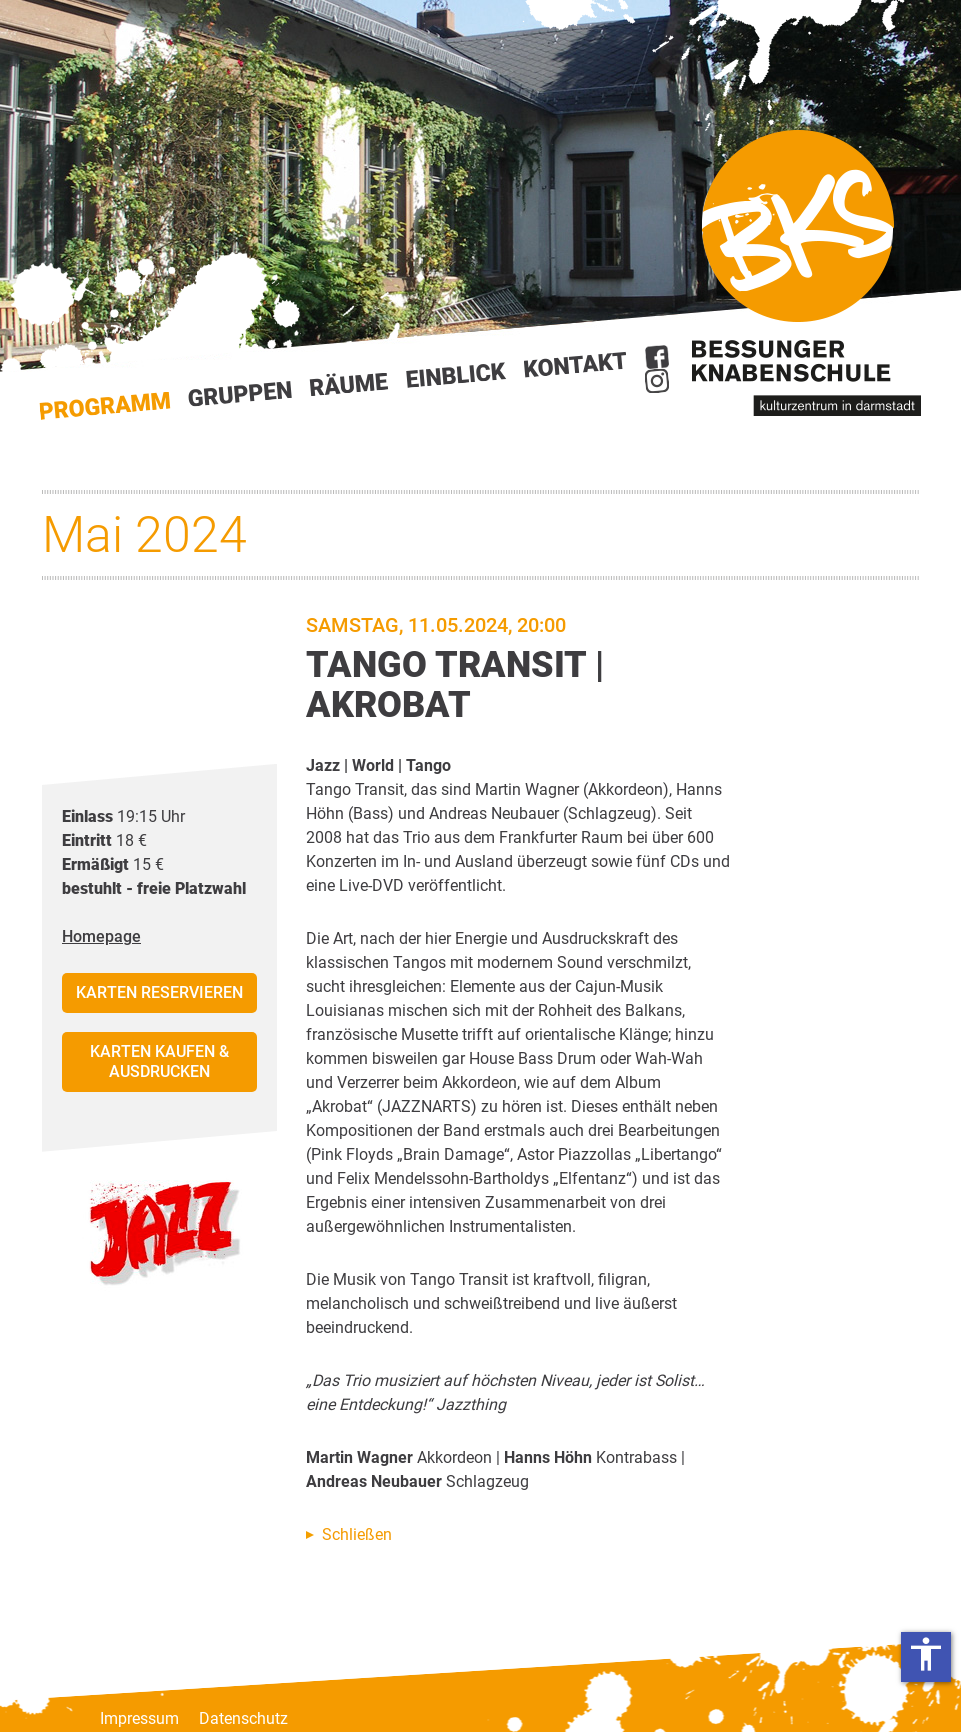 This screenshot has height=1732, width=961. What do you see at coordinates (456, 375) in the screenshot?
I see `Einblick` at bounding box center [456, 375].